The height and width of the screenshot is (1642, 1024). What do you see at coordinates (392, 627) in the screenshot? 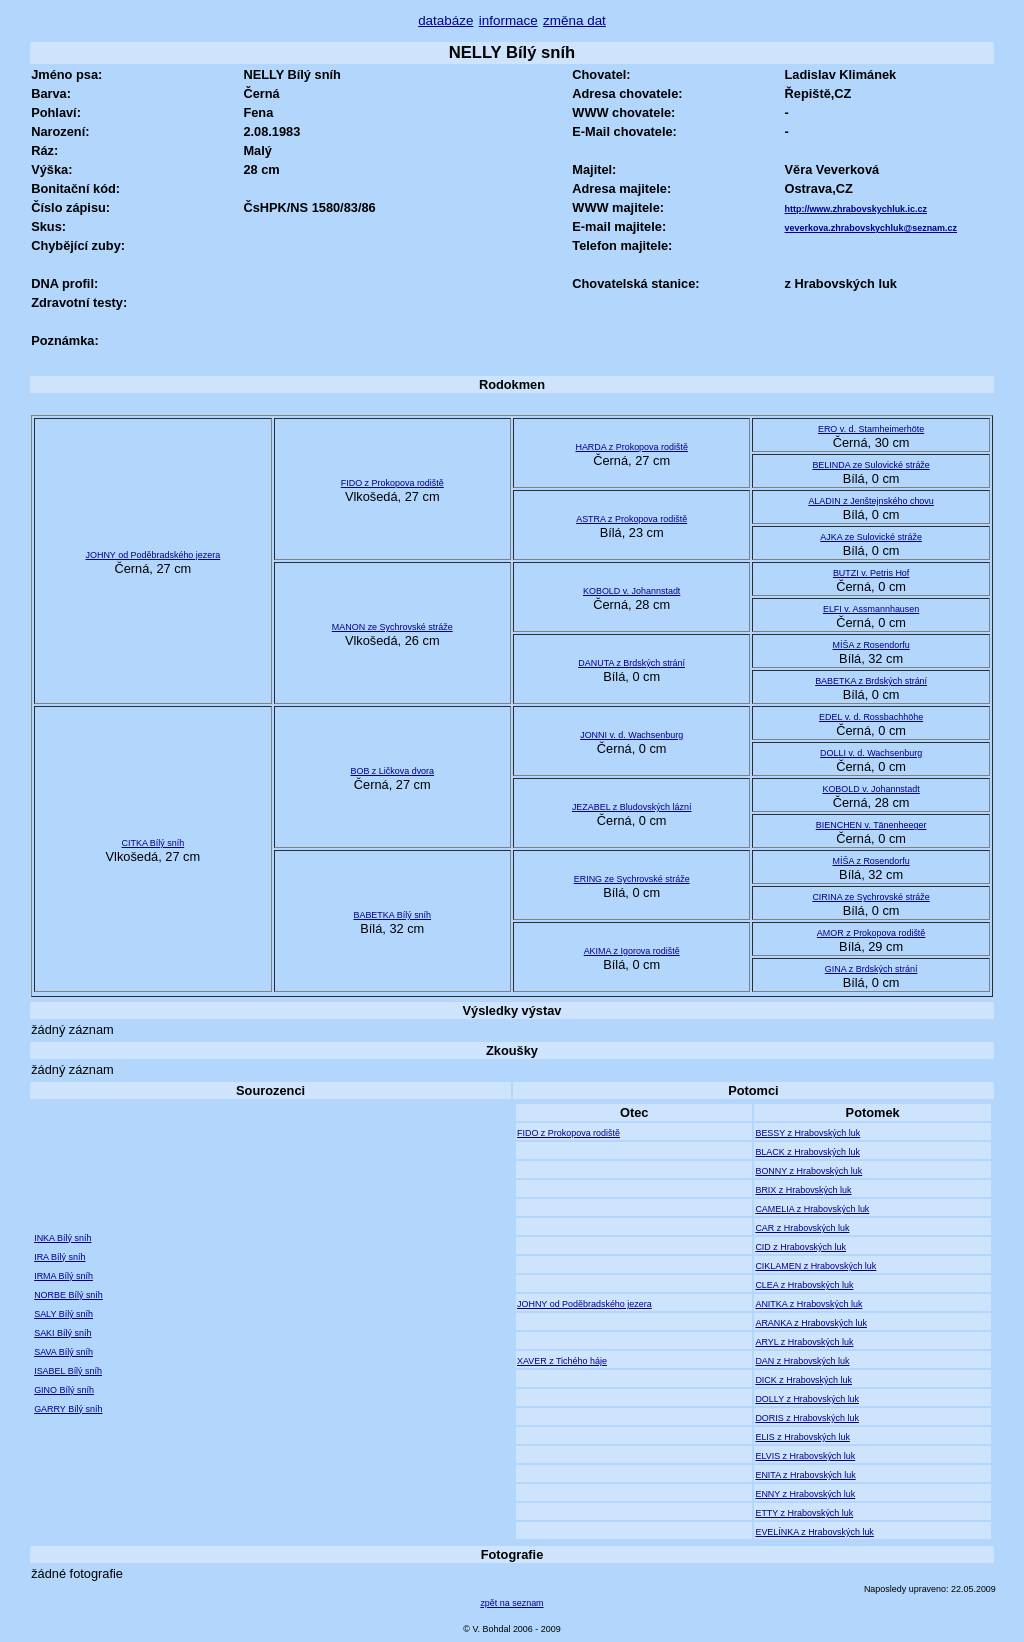
I see `MANON ze Sychrovské stráže` at bounding box center [392, 627].